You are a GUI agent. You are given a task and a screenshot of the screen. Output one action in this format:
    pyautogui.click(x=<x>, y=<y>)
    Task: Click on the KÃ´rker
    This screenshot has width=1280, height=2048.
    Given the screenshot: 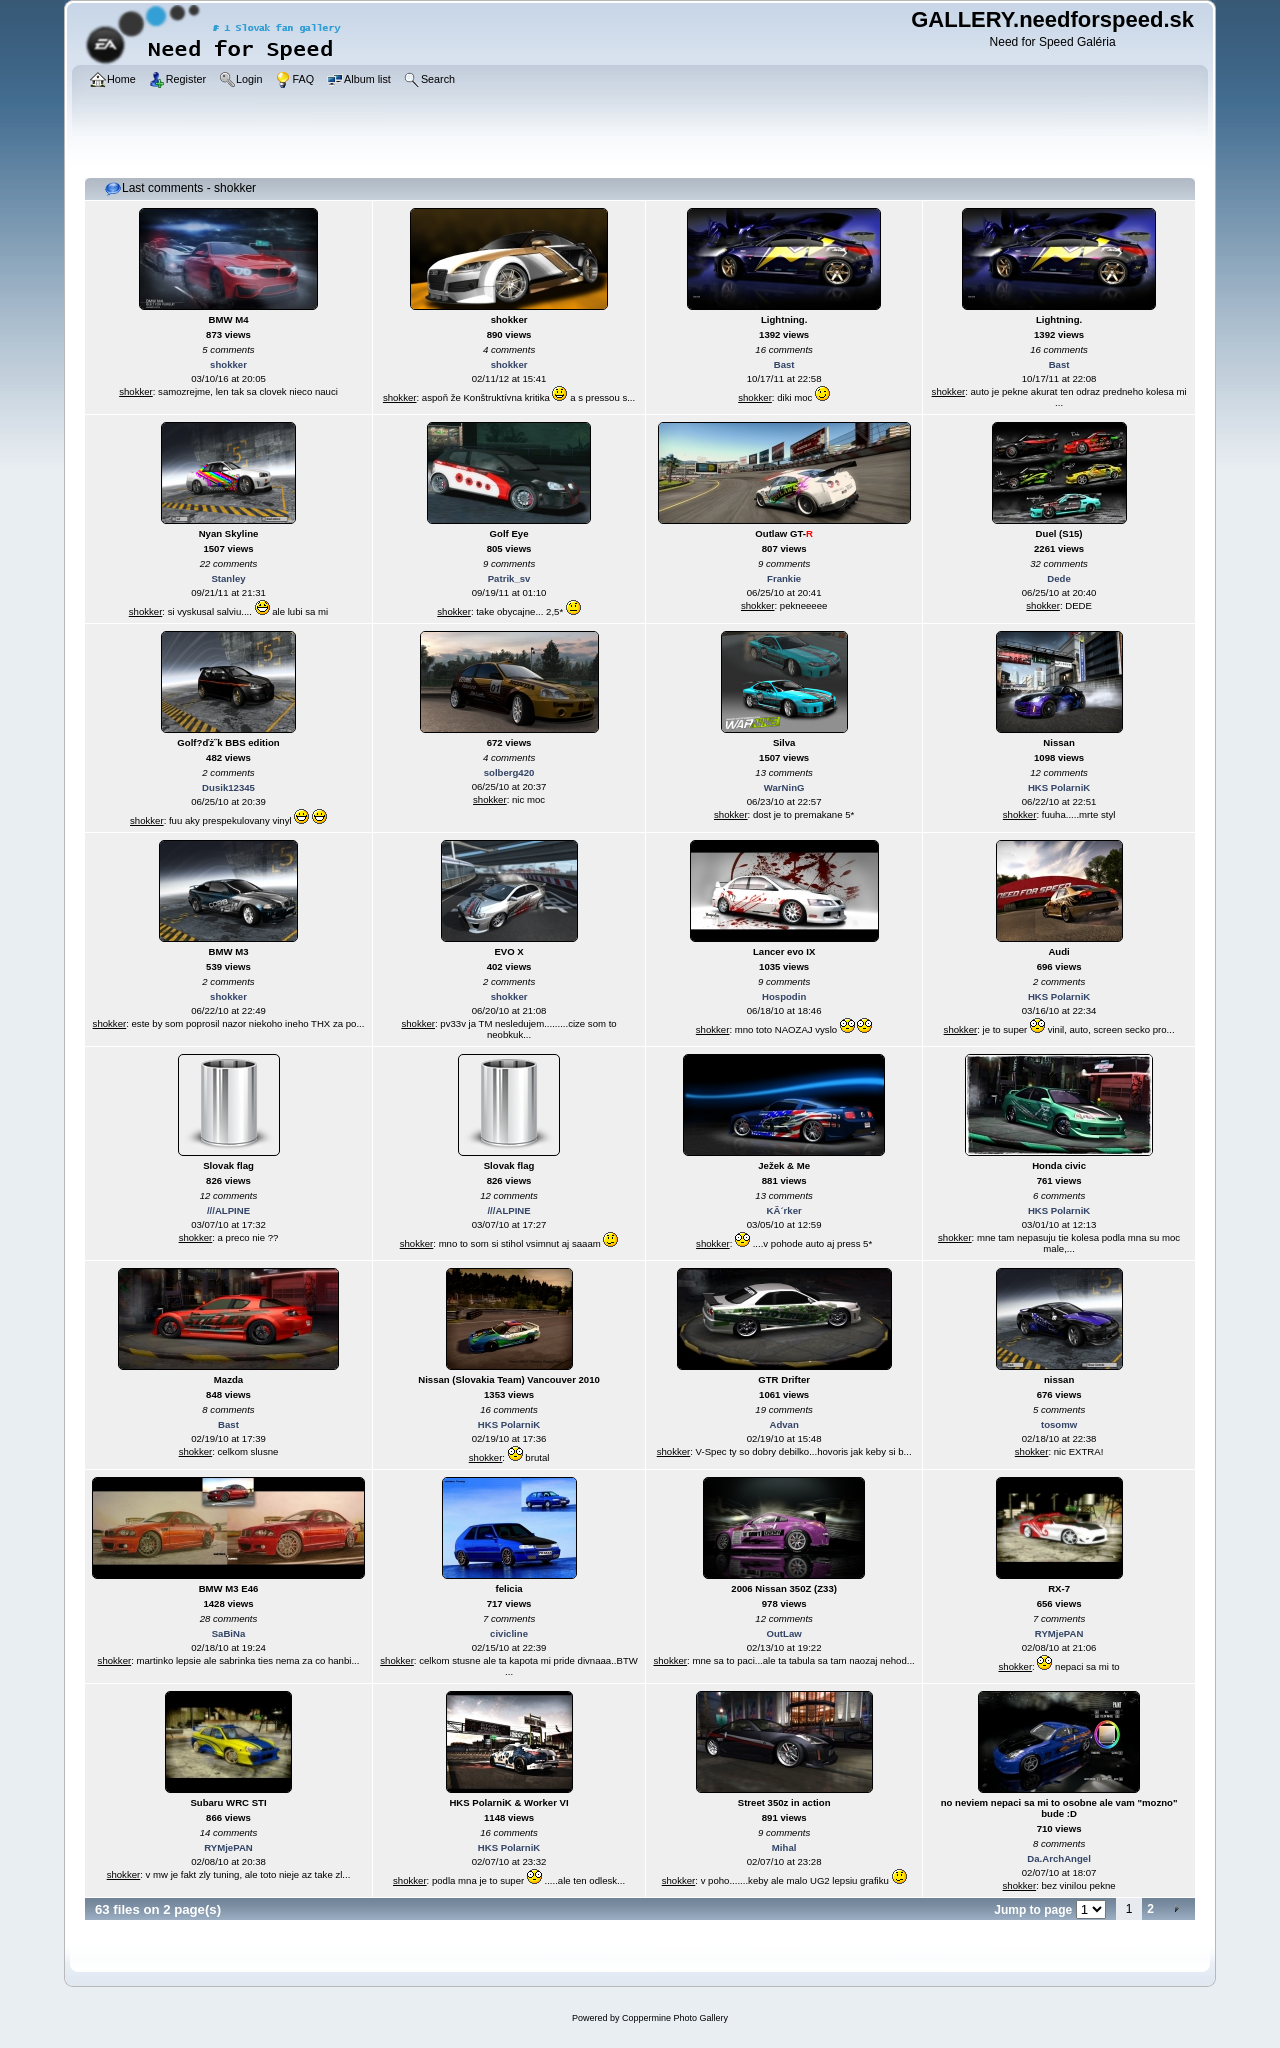 What is the action you would take?
    pyautogui.click(x=784, y=1210)
    